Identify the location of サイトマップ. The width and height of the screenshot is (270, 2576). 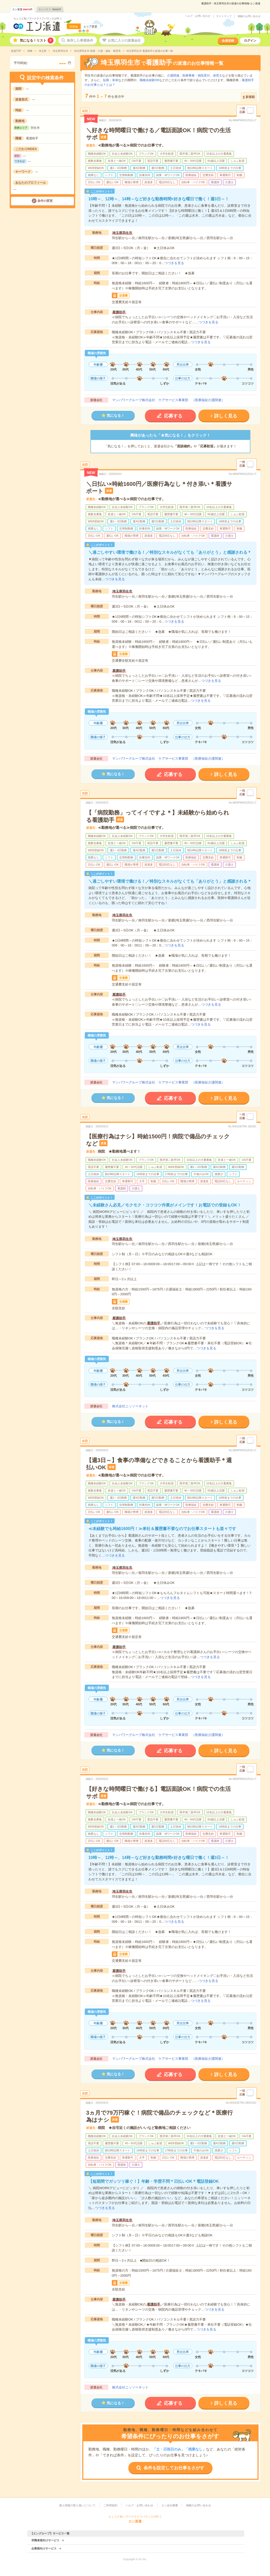
(224, 16).